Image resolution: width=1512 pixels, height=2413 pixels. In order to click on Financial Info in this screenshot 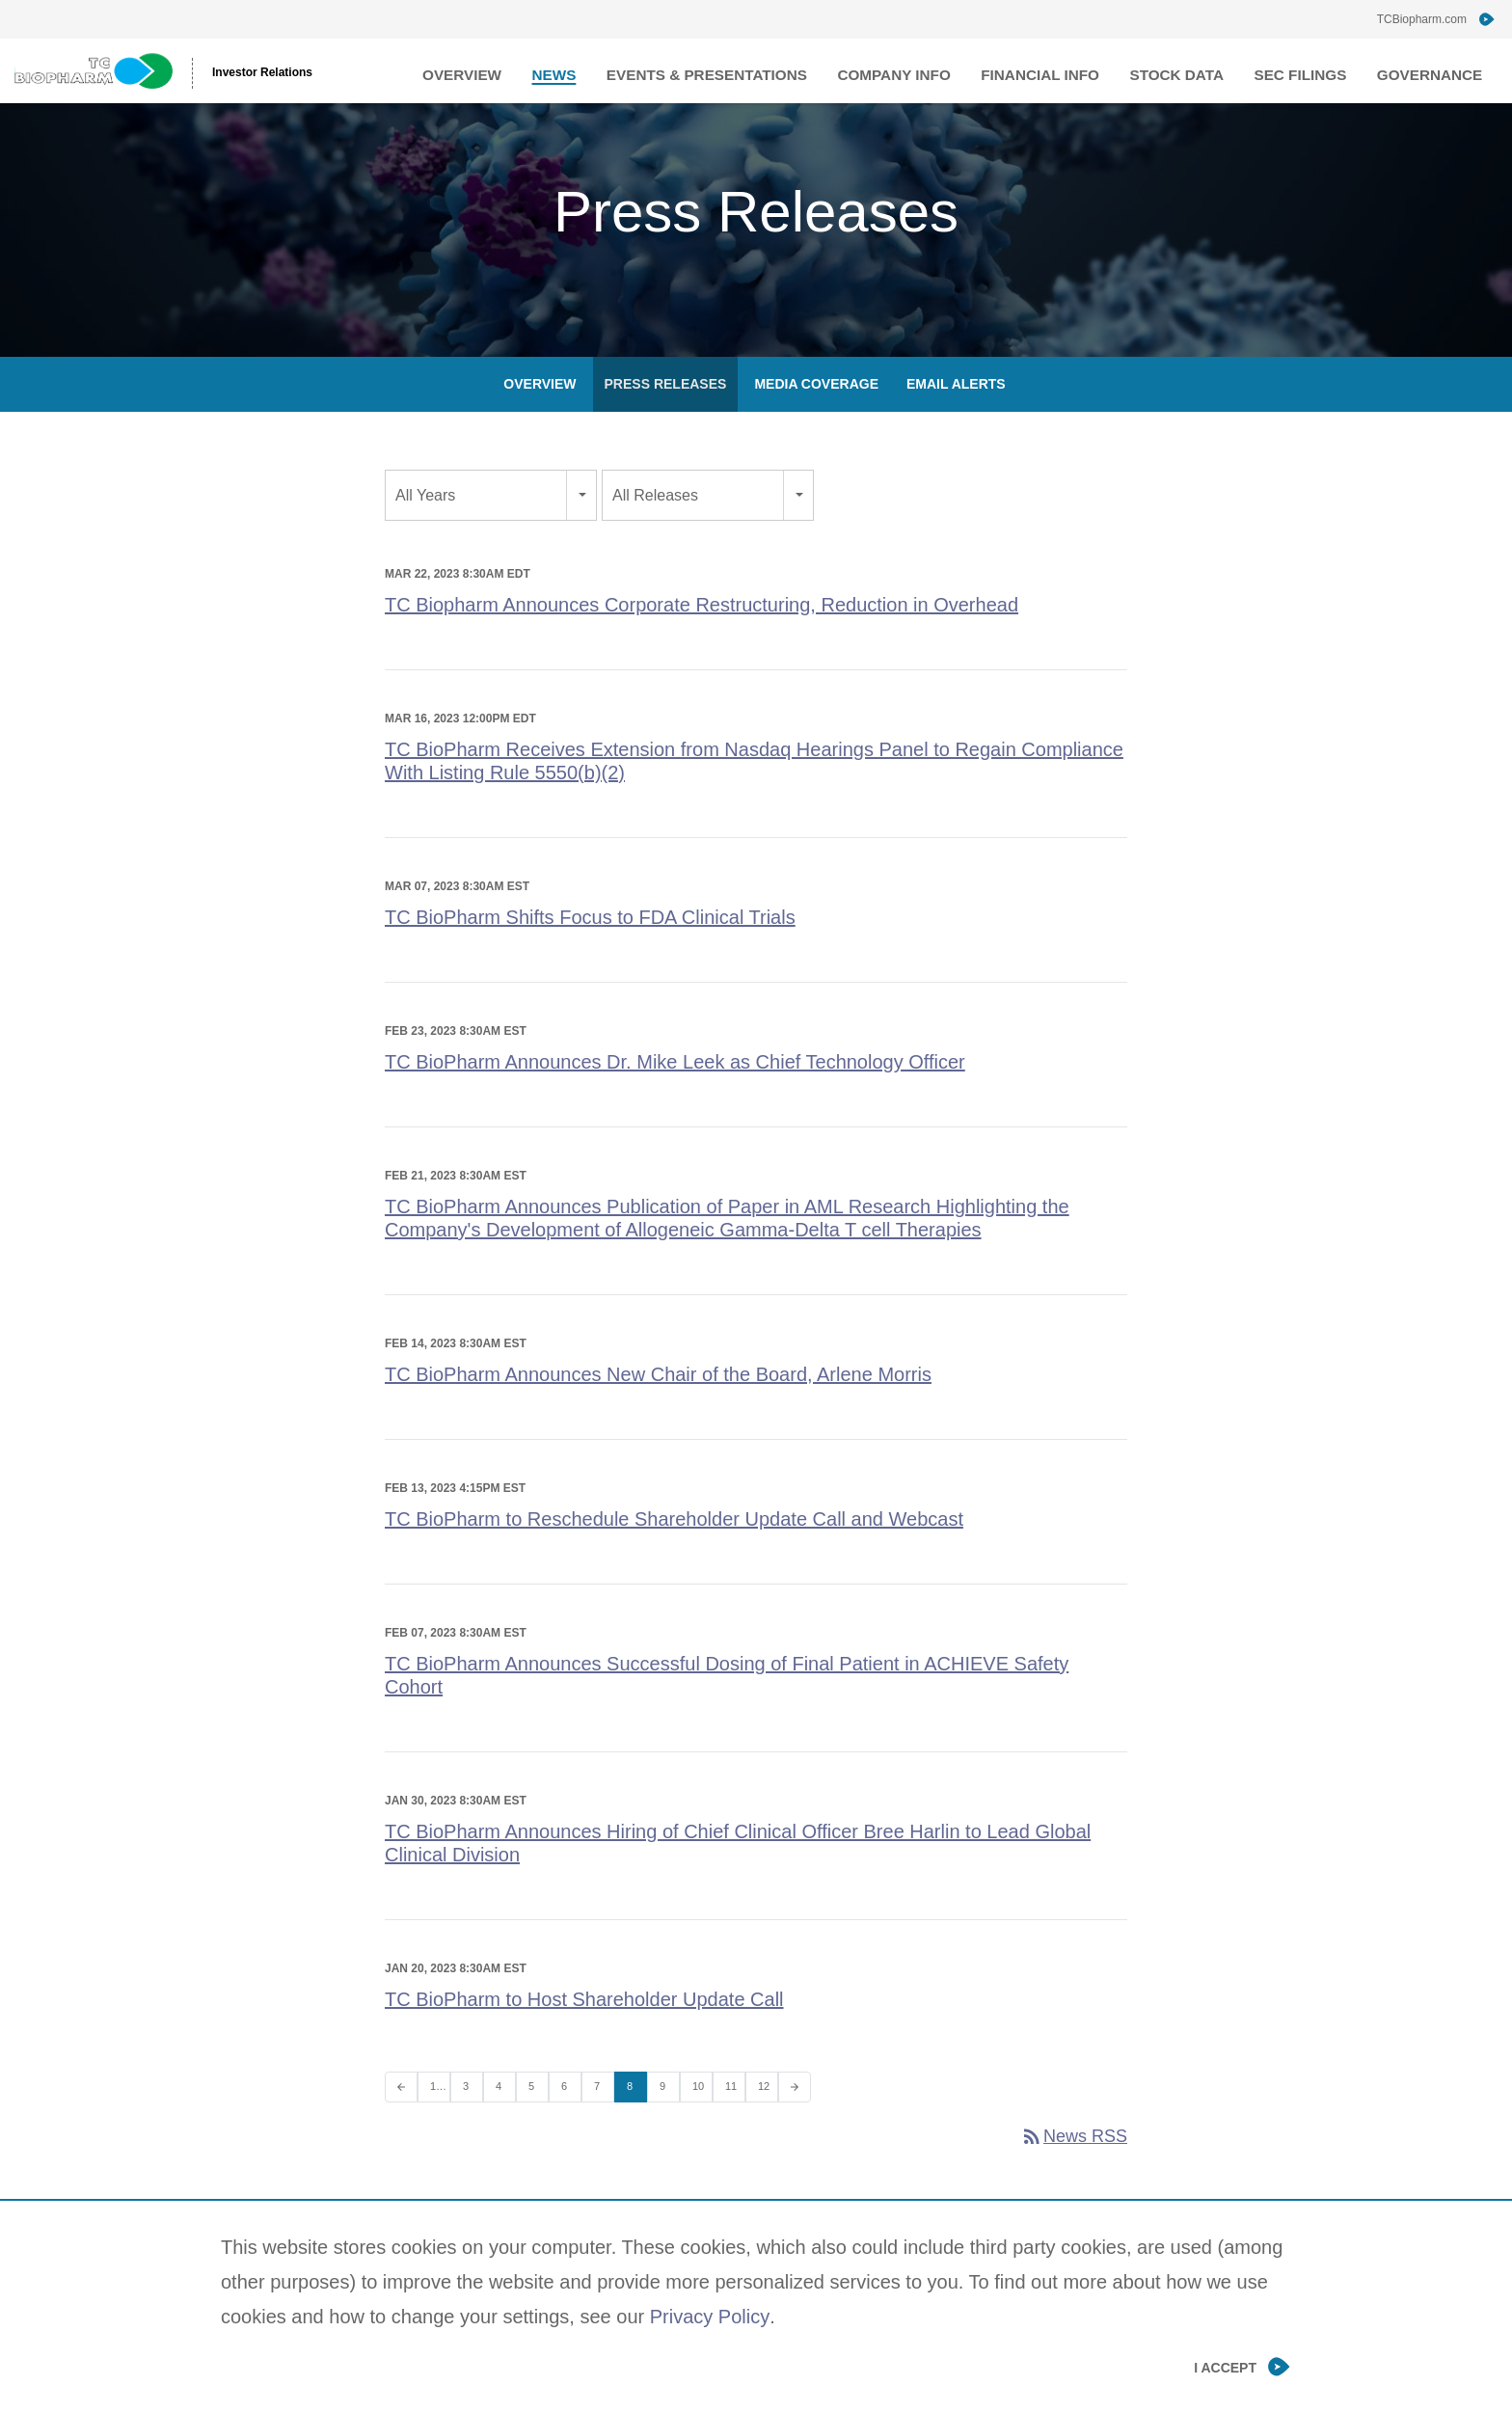, I will do `click(1074, 70)`.